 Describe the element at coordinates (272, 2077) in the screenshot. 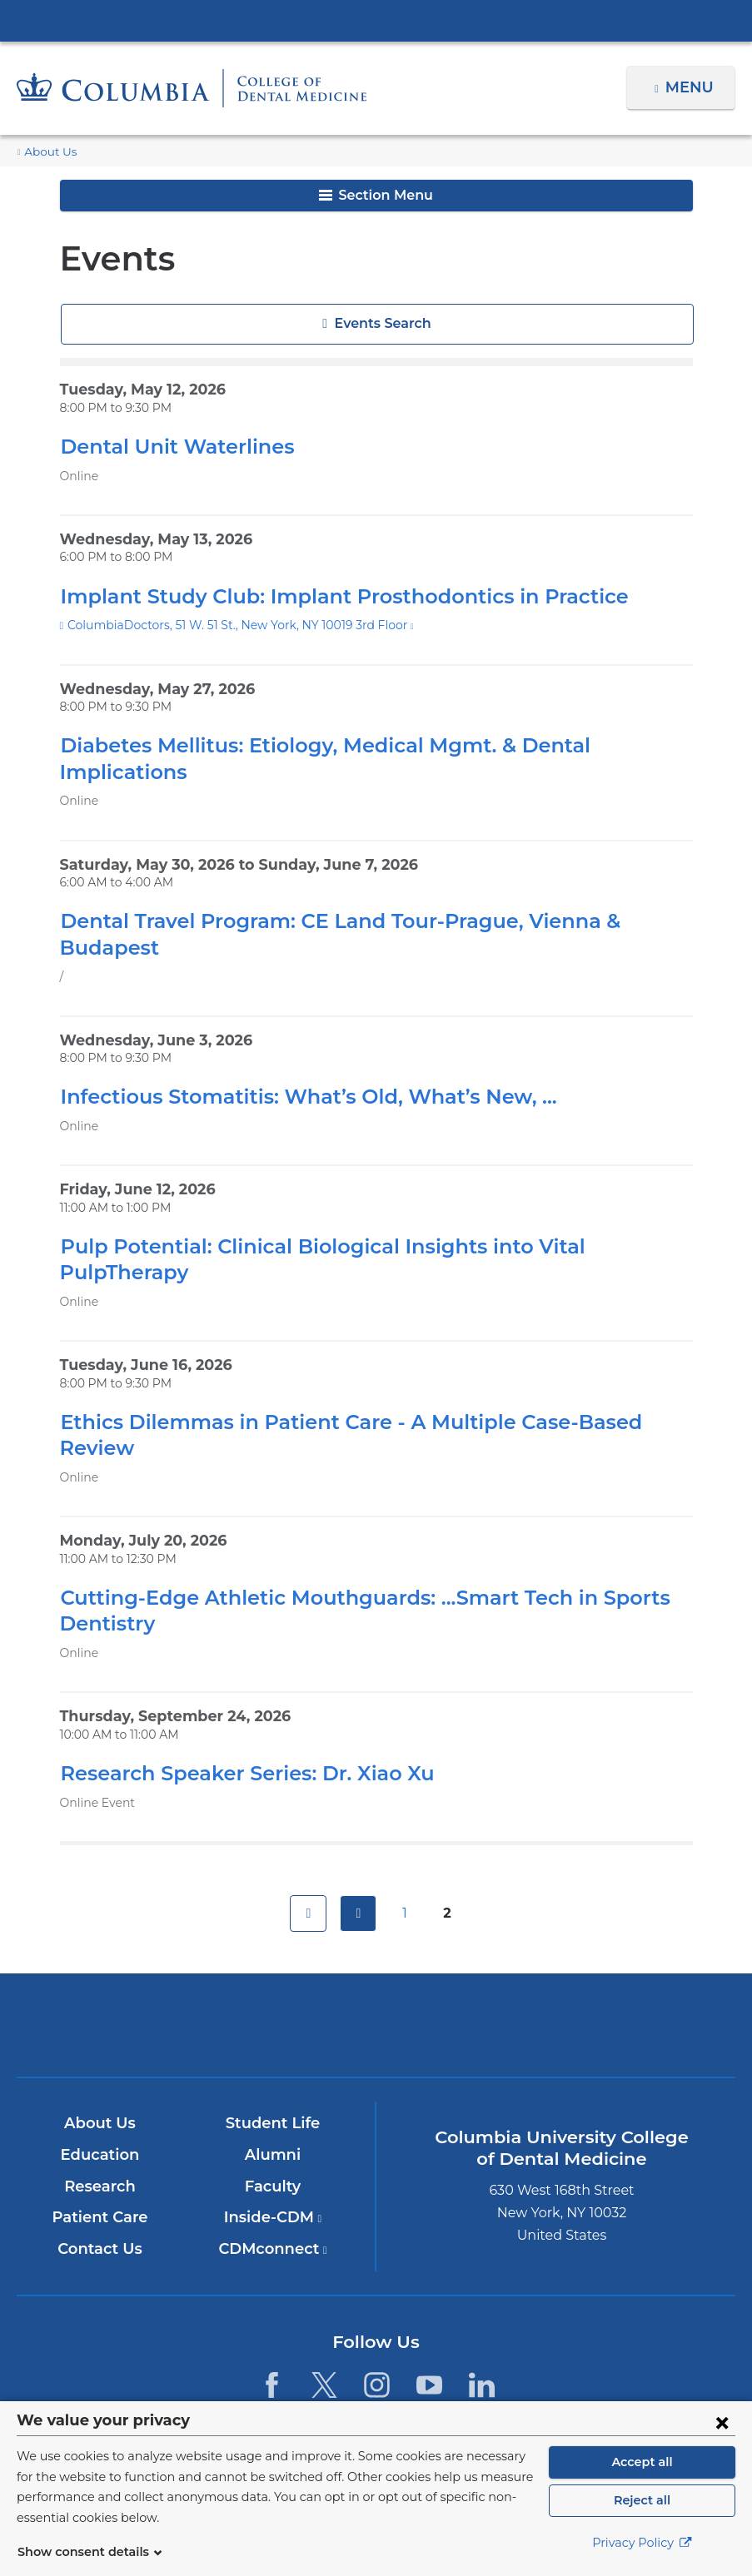

I see `Alumni` at that location.